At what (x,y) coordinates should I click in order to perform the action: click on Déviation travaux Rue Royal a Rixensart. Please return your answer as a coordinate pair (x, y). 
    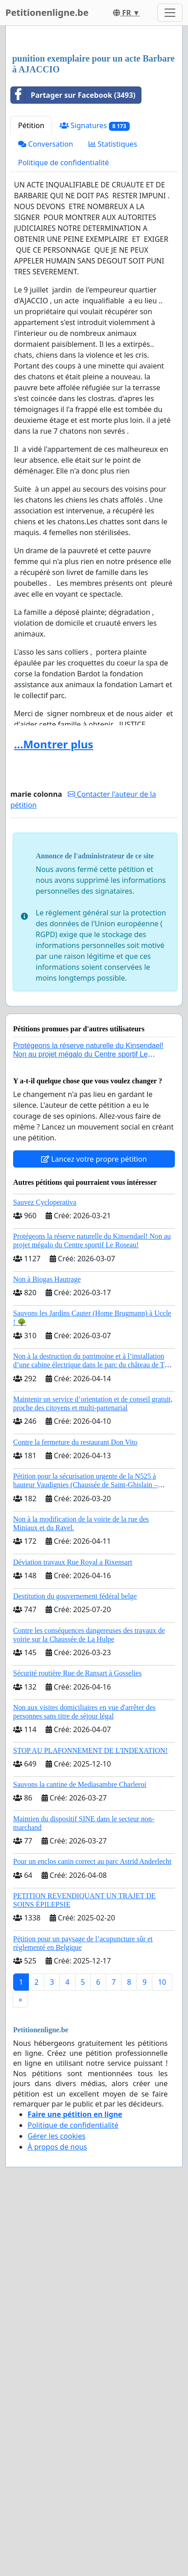
    Looking at the image, I should click on (72, 1750).